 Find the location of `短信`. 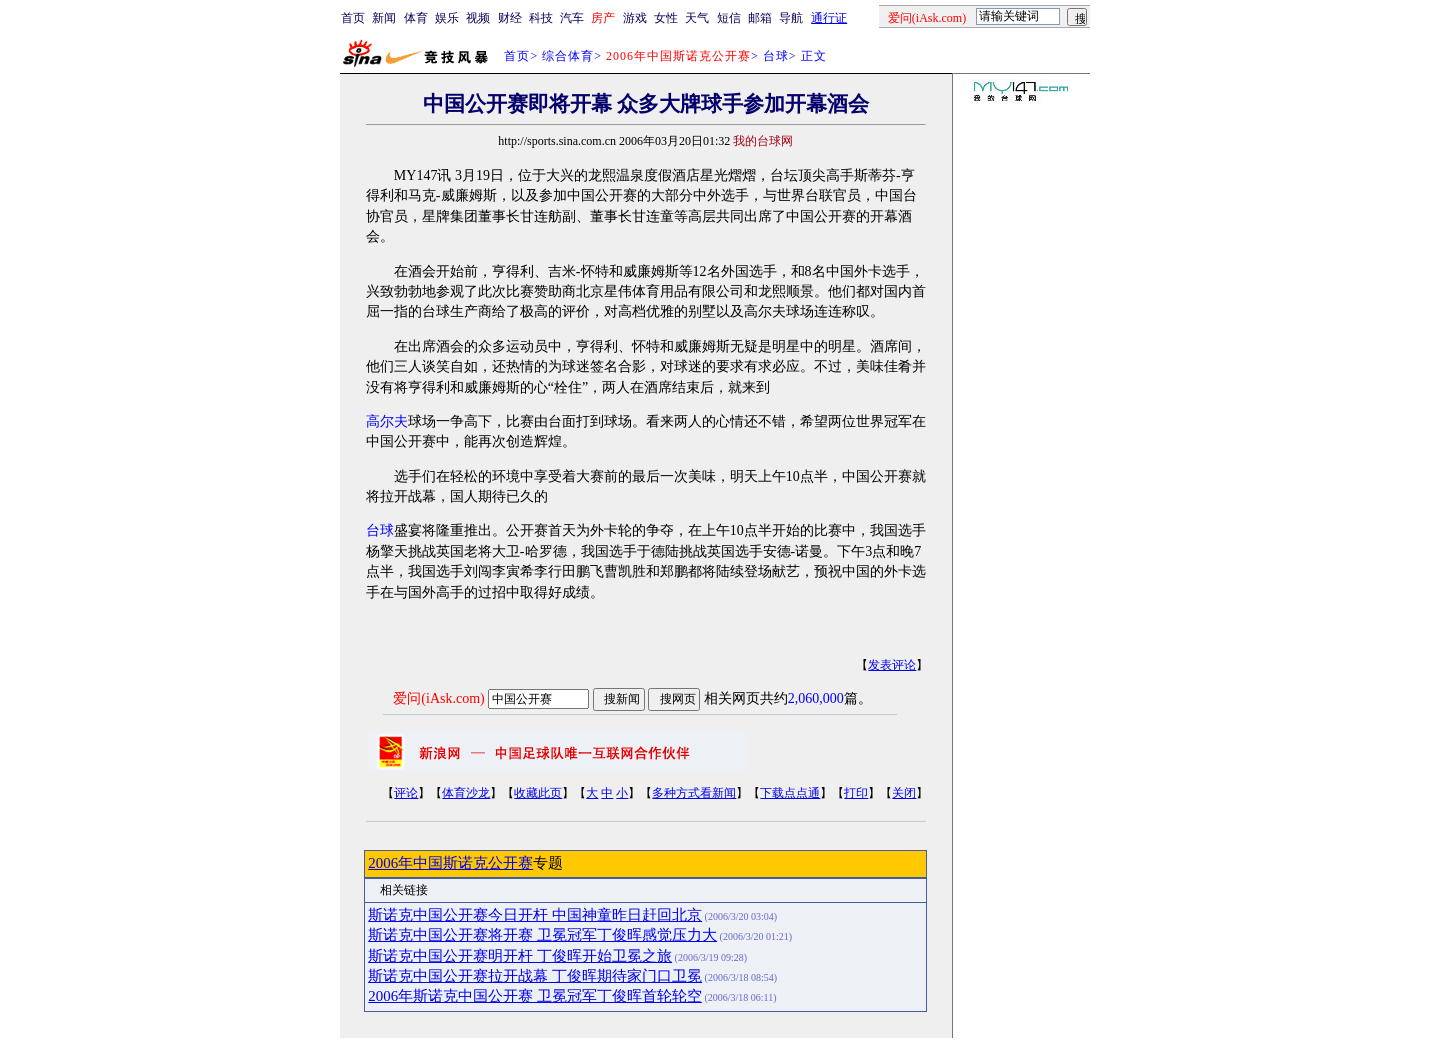

短信 is located at coordinates (729, 18).